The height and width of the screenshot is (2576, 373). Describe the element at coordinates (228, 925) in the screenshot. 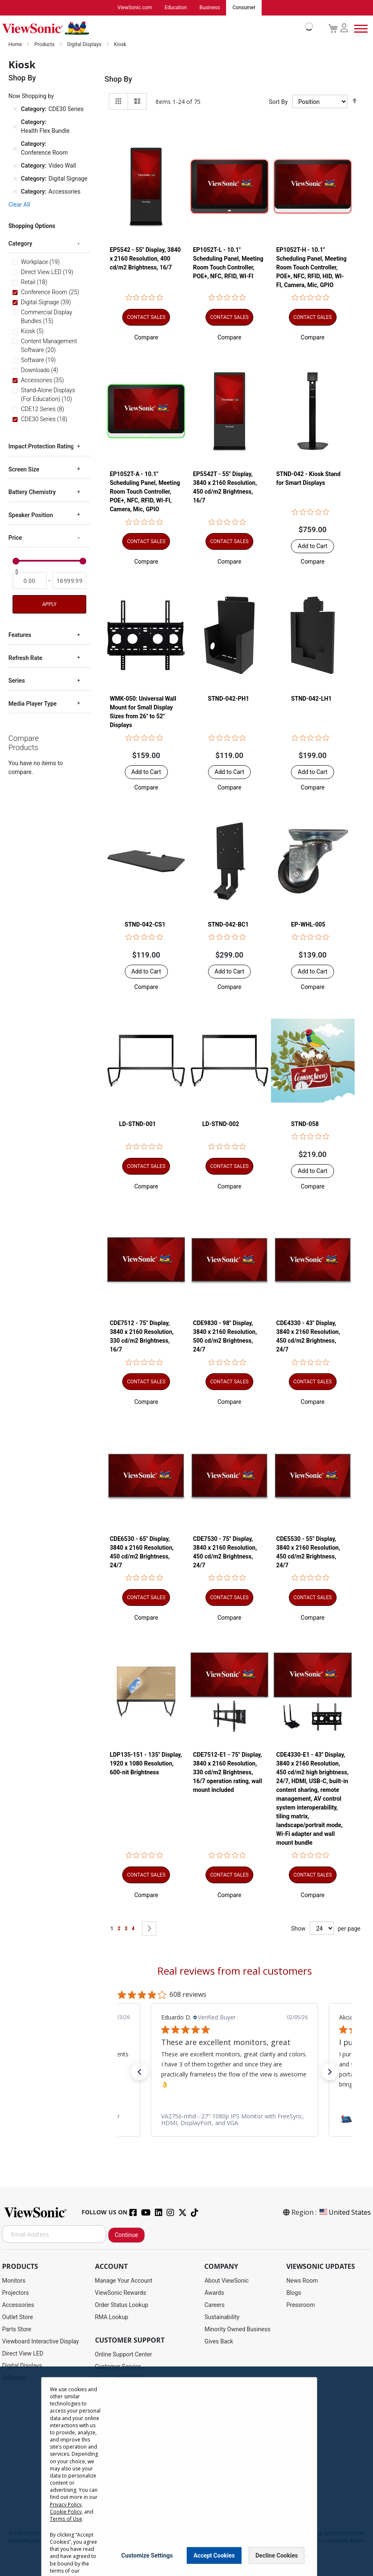

I see `STND-042-BC1` at that location.